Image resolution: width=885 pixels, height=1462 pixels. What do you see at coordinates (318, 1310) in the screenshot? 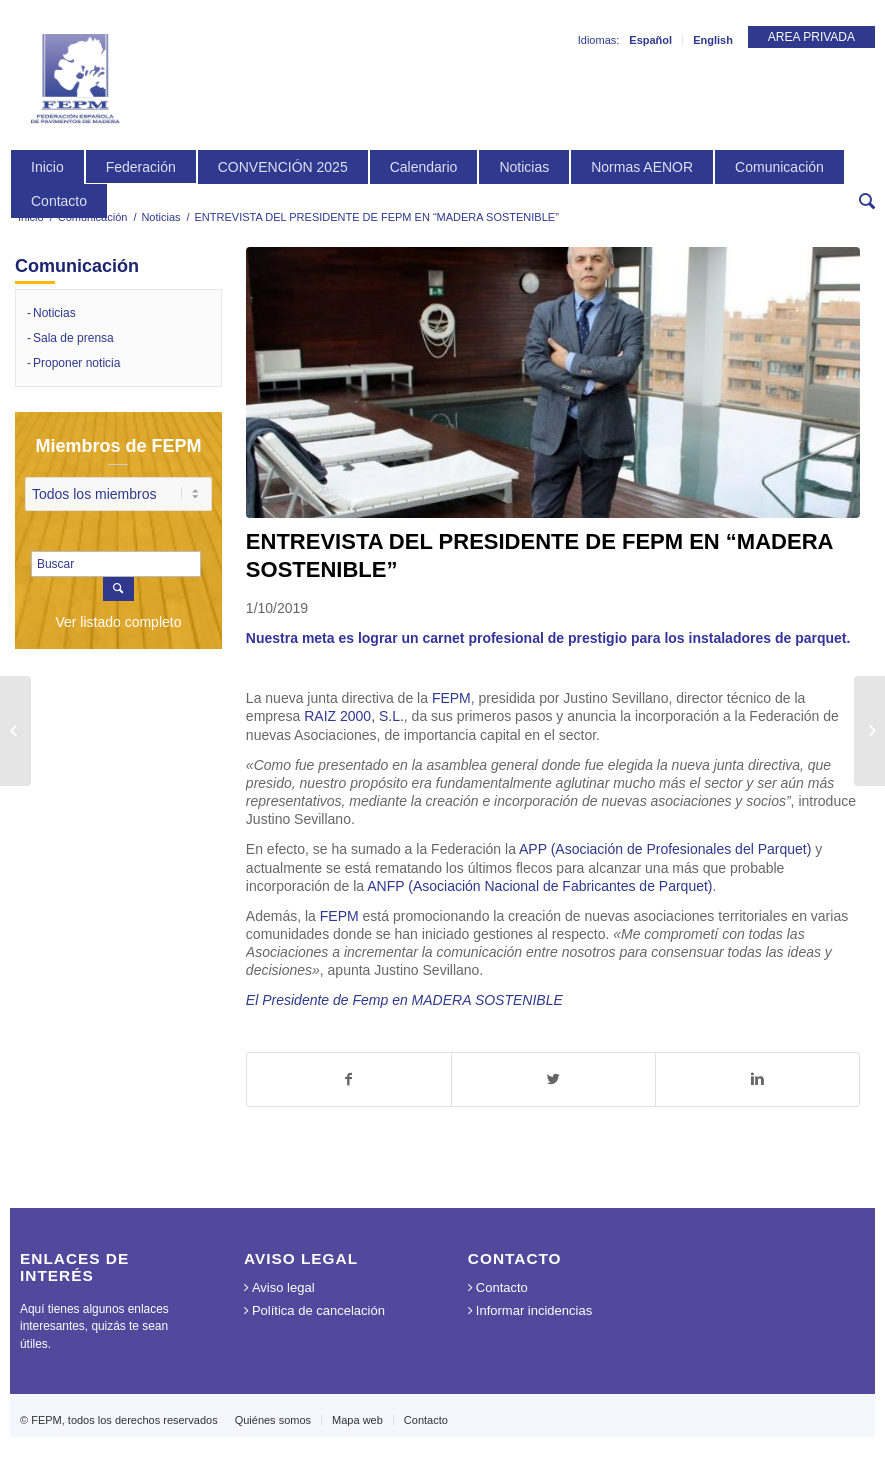
I see `Política de cancelación` at bounding box center [318, 1310].